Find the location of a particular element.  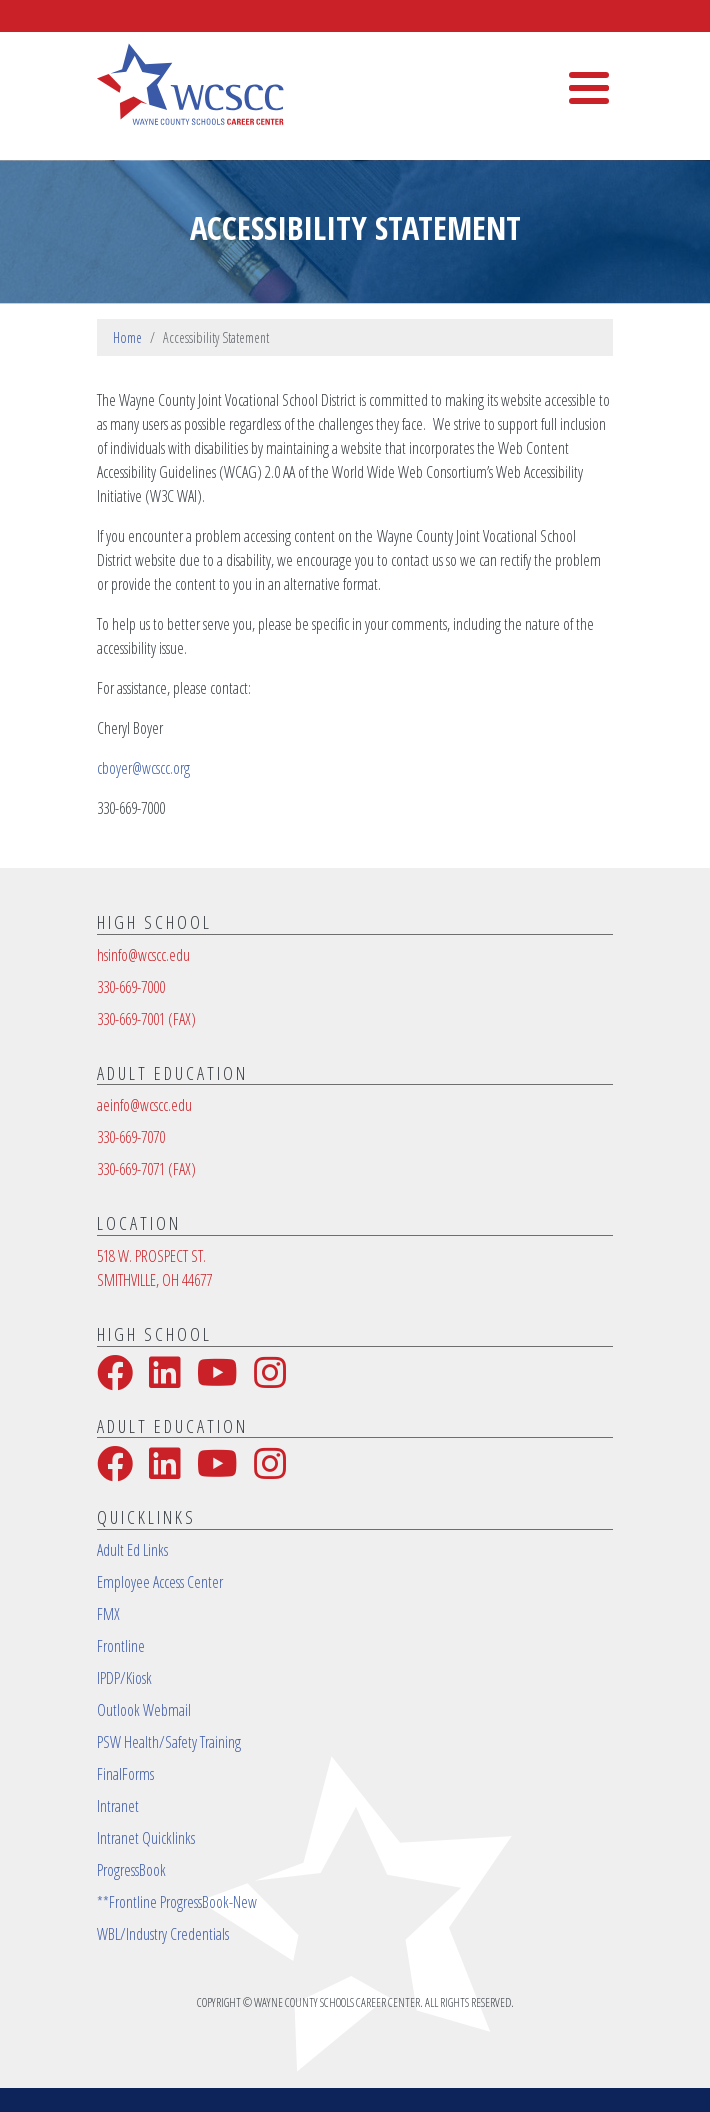

Employee Access Center is located at coordinates (160, 1582).